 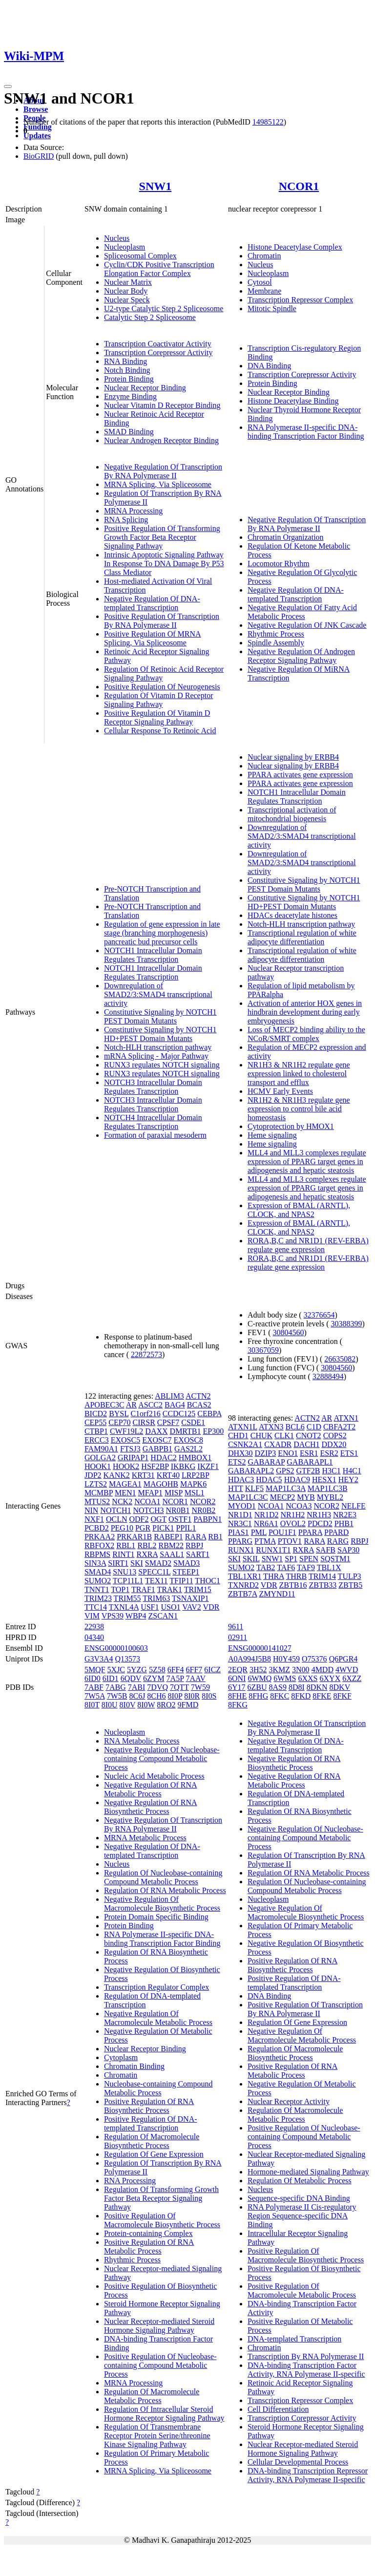 I want to click on Q6PGR4, so click(x=343, y=1659).